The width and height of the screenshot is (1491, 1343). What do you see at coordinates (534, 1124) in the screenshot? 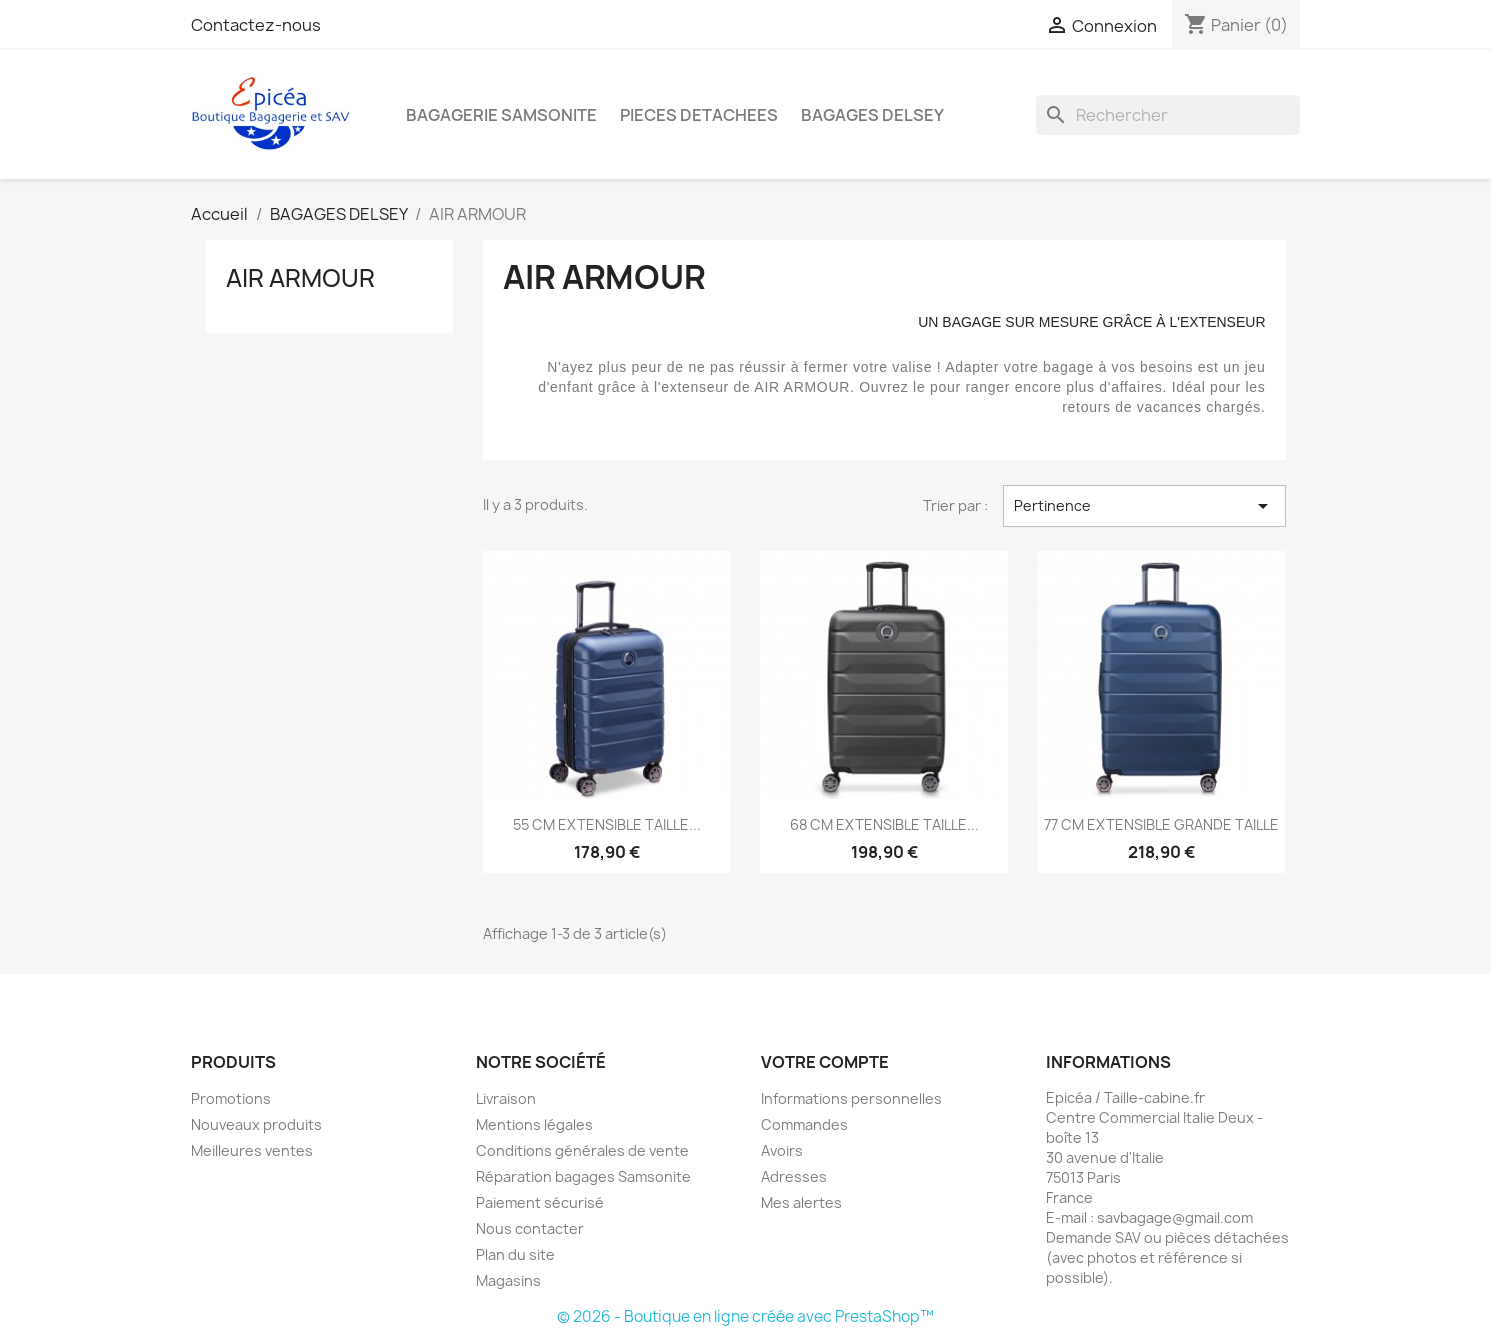
I see `Mentions légales` at bounding box center [534, 1124].